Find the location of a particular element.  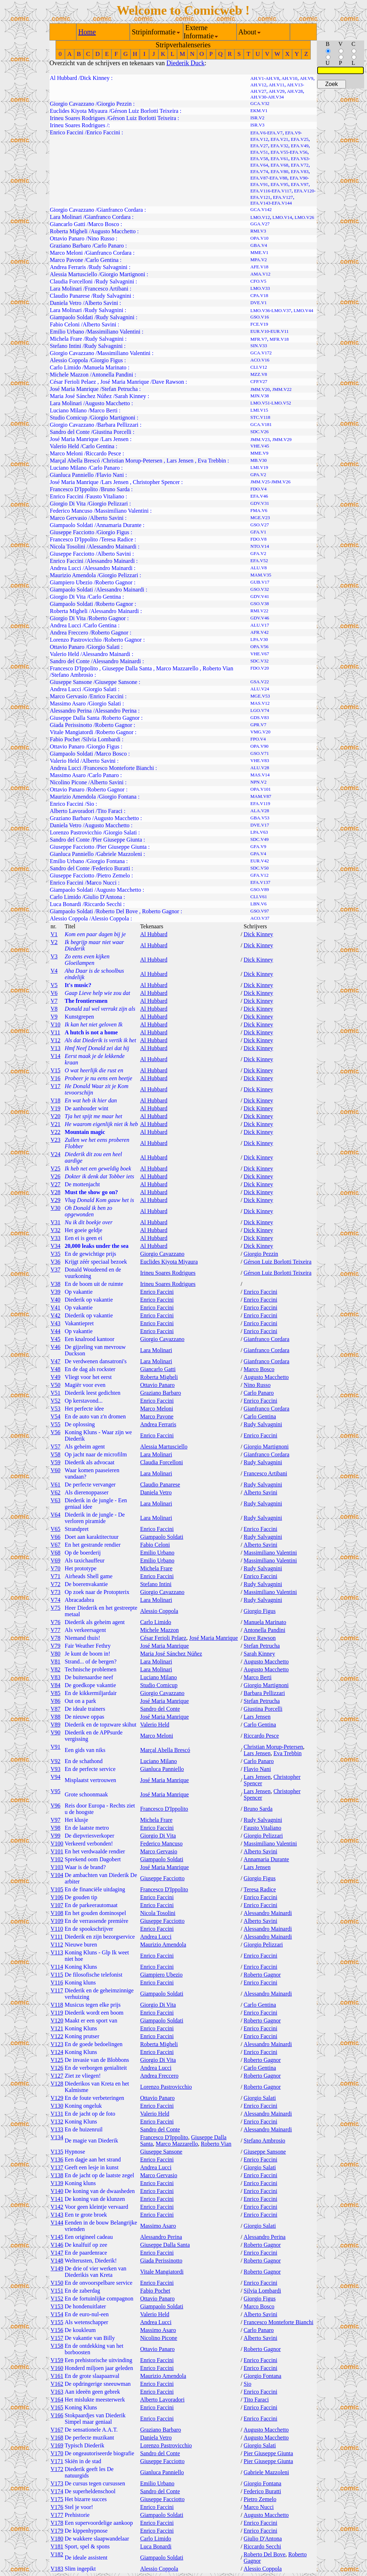

V76 is located at coordinates (56, 1622).